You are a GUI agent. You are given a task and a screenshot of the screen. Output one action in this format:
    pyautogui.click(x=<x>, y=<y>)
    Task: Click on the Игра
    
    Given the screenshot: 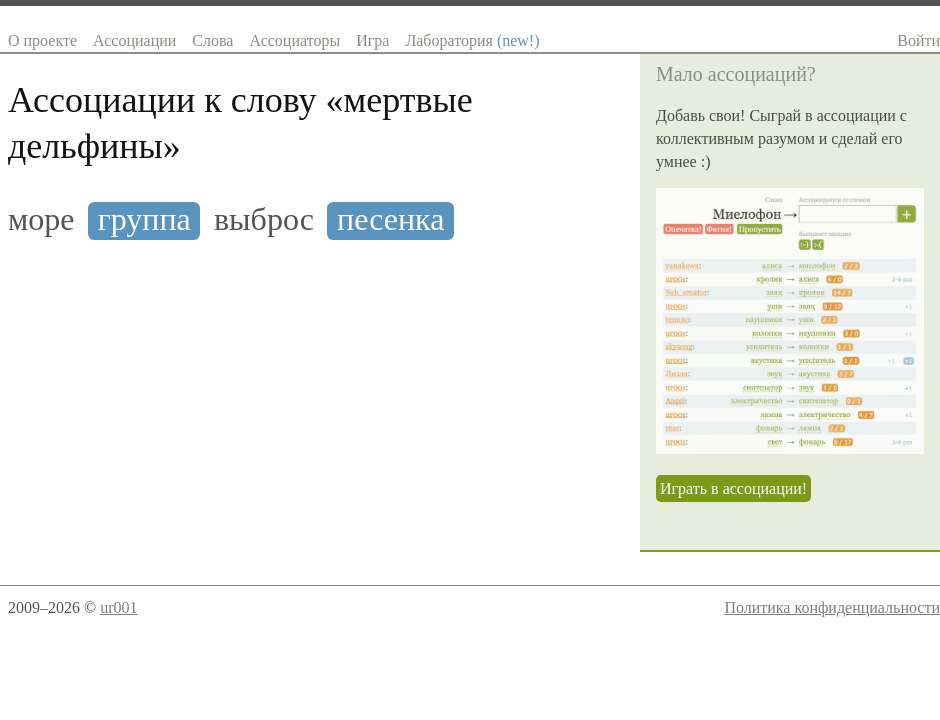 What is the action you would take?
    pyautogui.click(x=372, y=40)
    